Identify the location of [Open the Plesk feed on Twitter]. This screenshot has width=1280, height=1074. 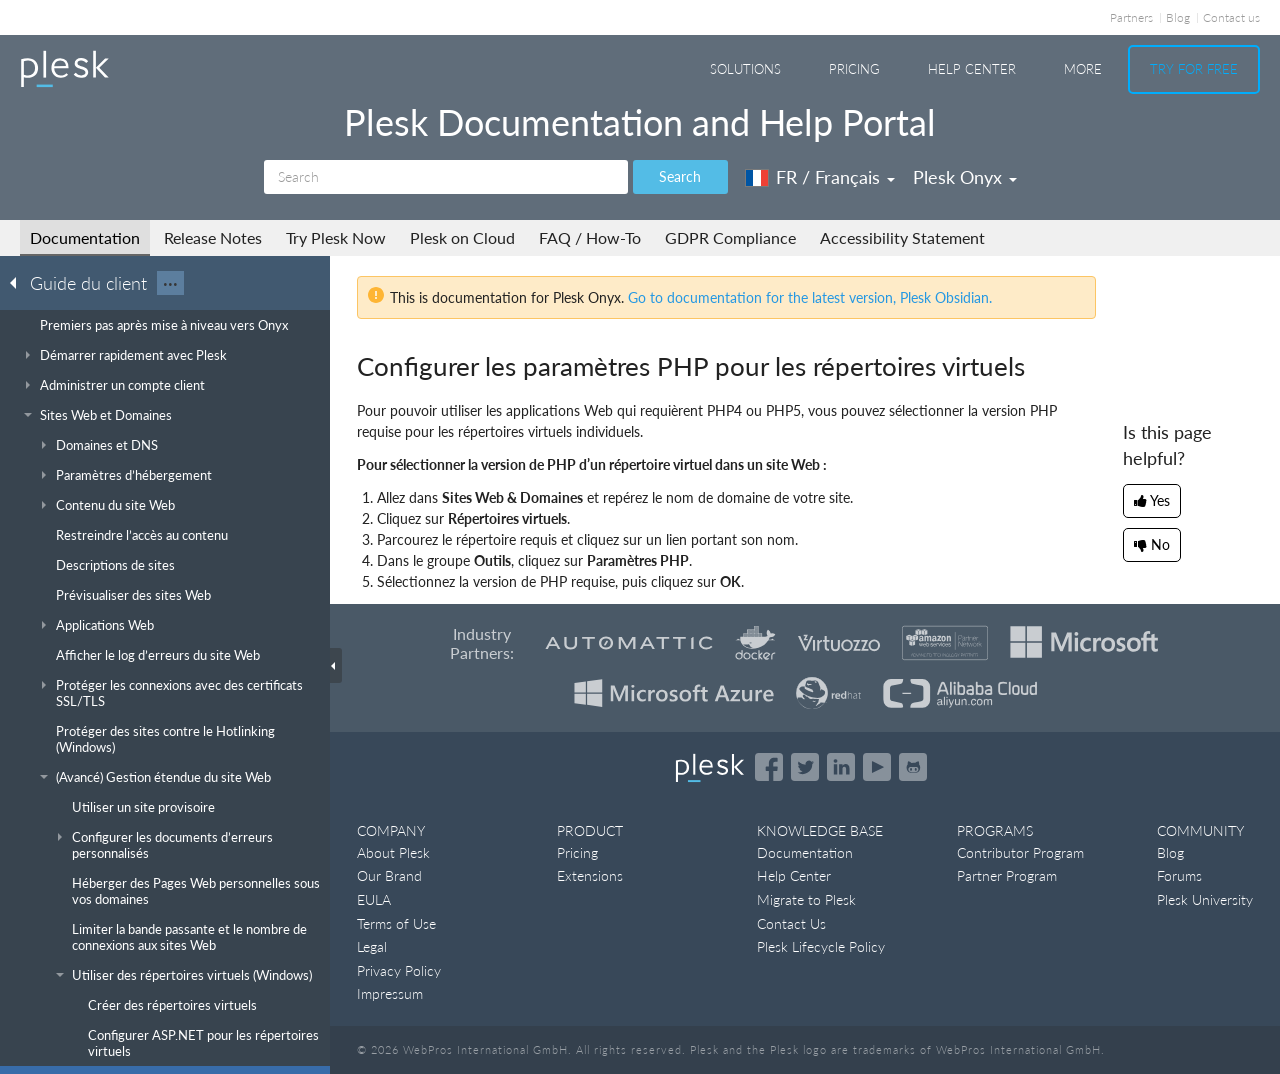
(805, 767).